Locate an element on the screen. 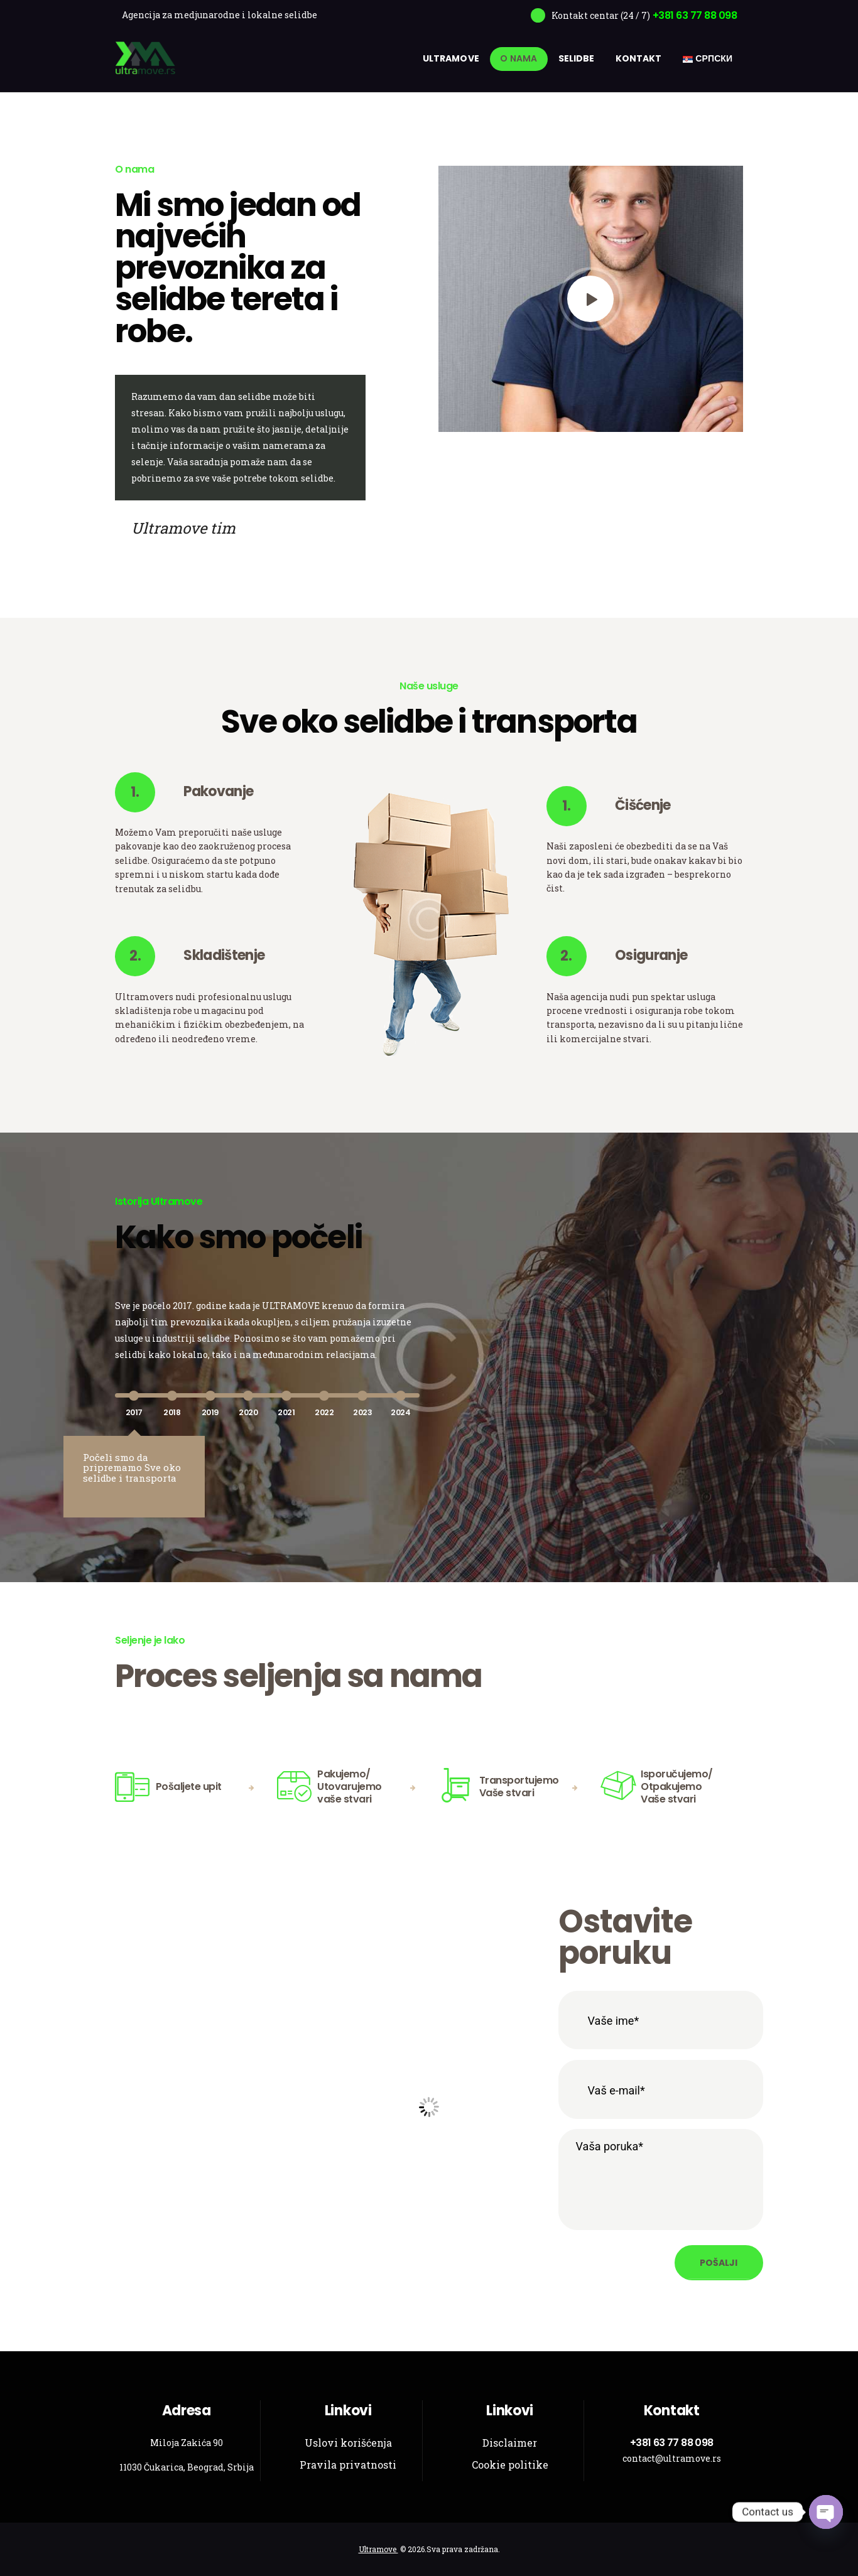 The width and height of the screenshot is (858, 2576). Cookie politike is located at coordinates (510, 2464).